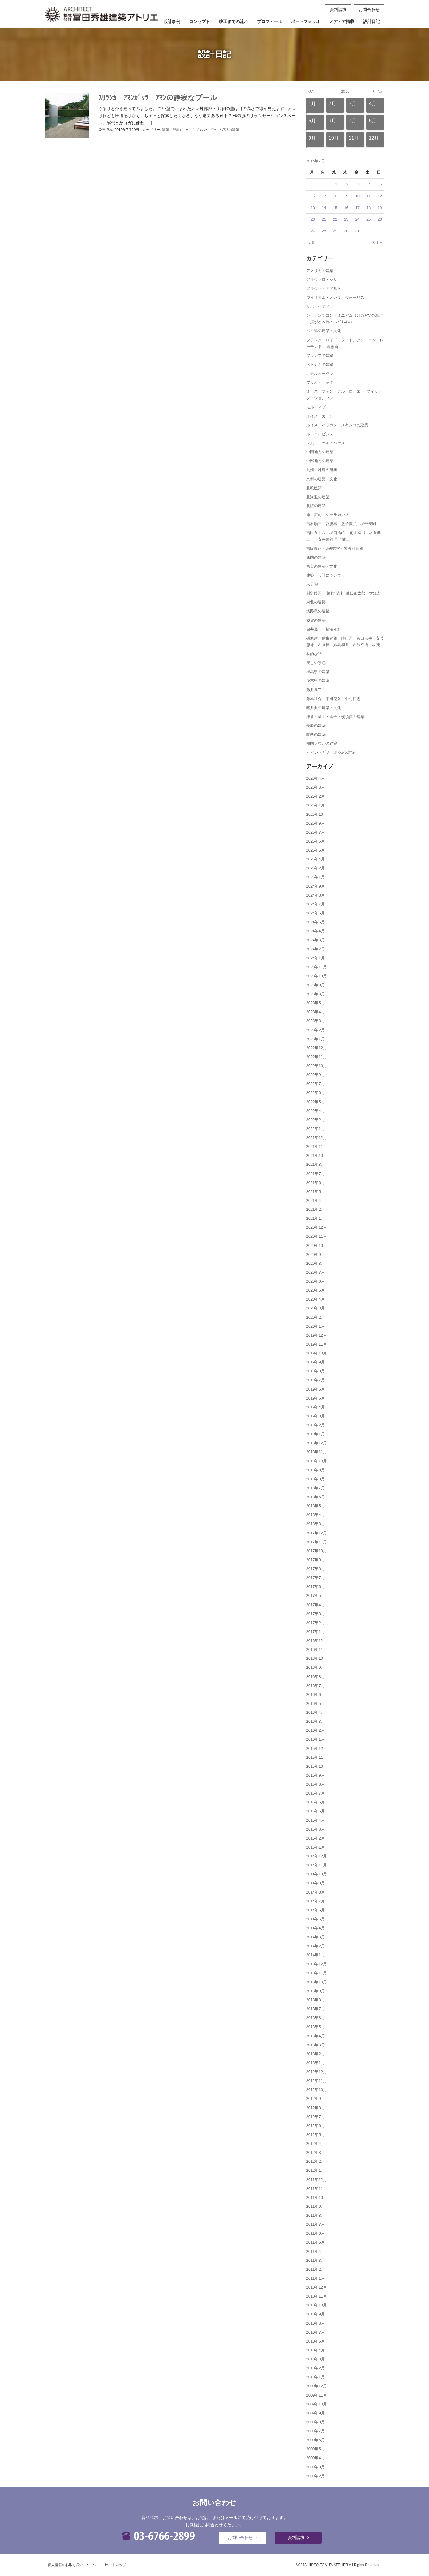 Image resolution: width=429 pixels, height=2576 pixels. Describe the element at coordinates (73, 2565) in the screenshot. I see `個人情報のお取り扱いについて` at that location.